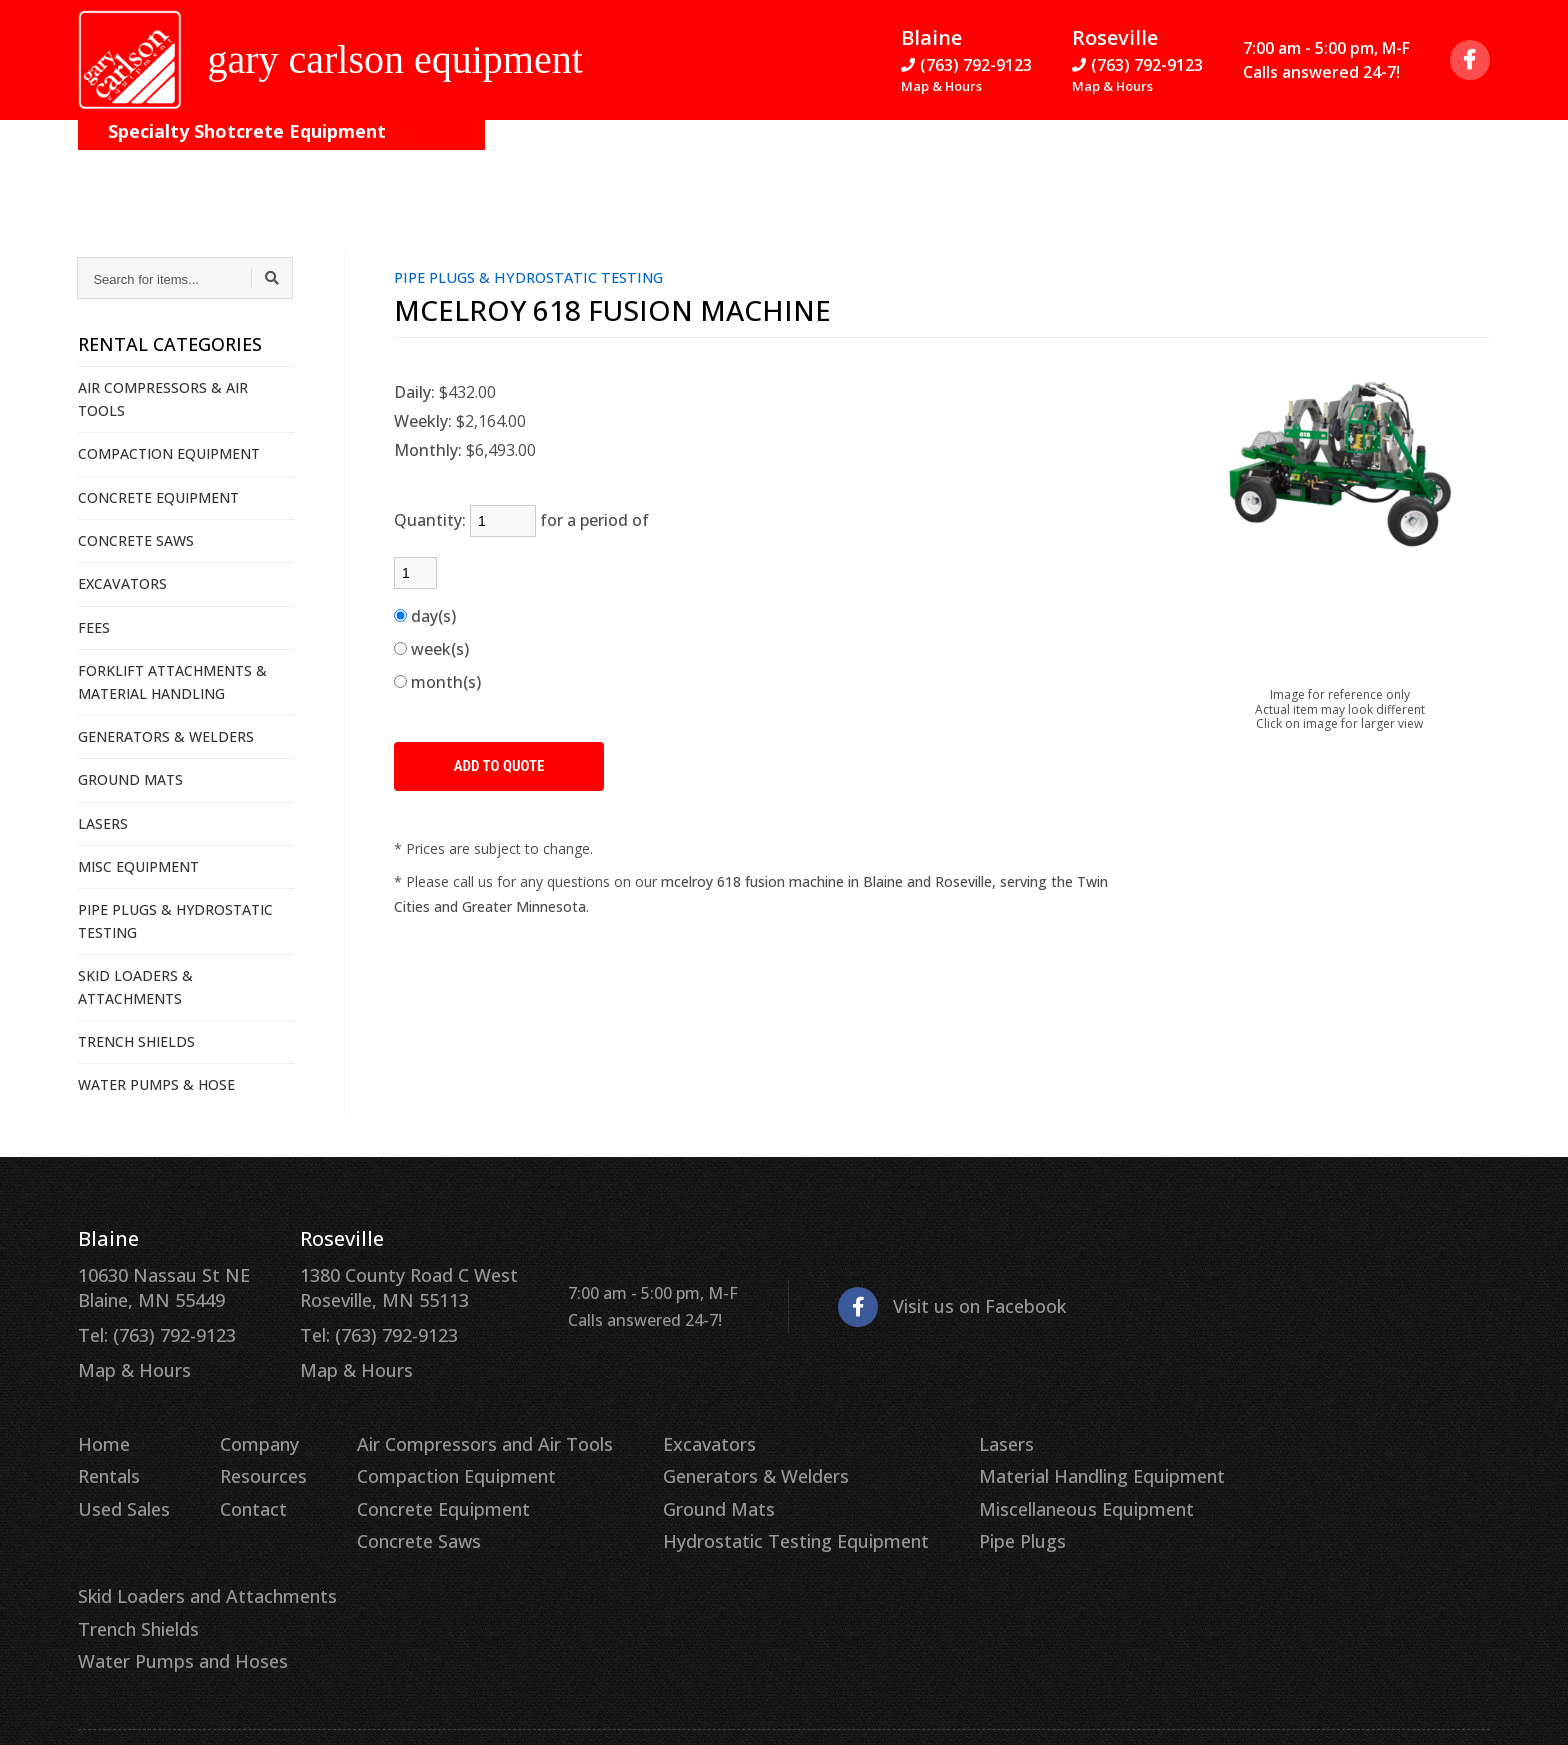 The height and width of the screenshot is (1745, 1568). What do you see at coordinates (457, 160) in the screenshot?
I see `Resources` at bounding box center [457, 160].